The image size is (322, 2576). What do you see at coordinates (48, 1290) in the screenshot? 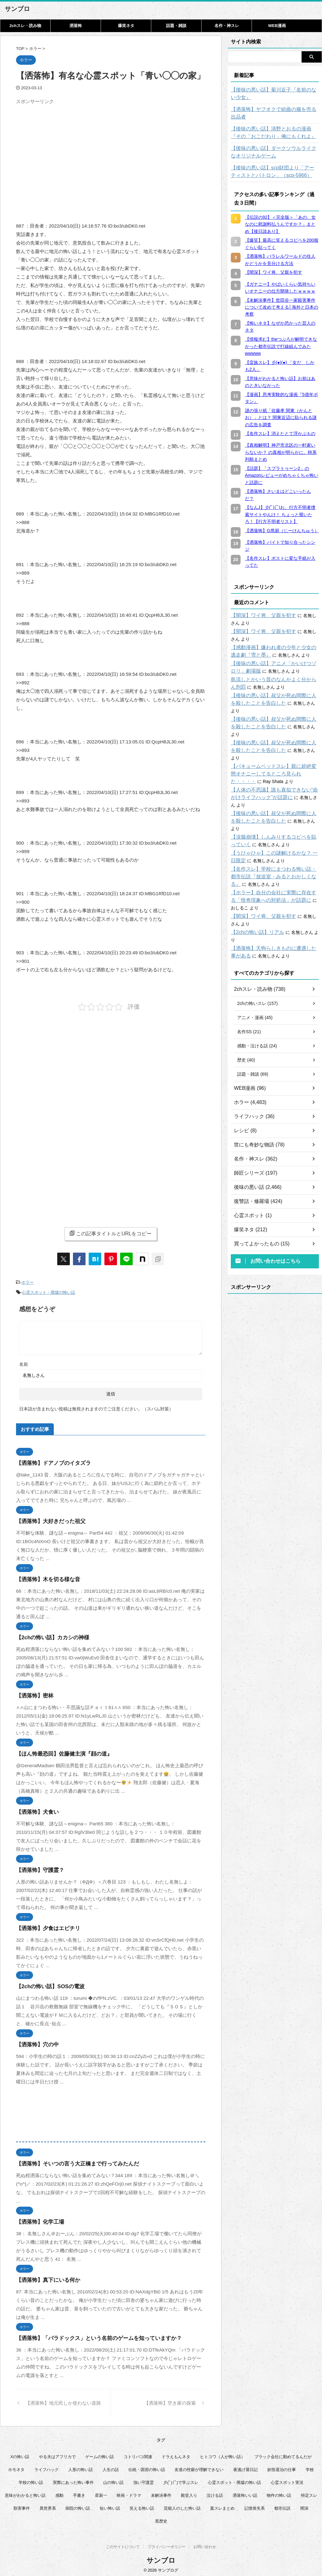
I see `心霊スポット・廃墟の怖い話` at bounding box center [48, 1290].